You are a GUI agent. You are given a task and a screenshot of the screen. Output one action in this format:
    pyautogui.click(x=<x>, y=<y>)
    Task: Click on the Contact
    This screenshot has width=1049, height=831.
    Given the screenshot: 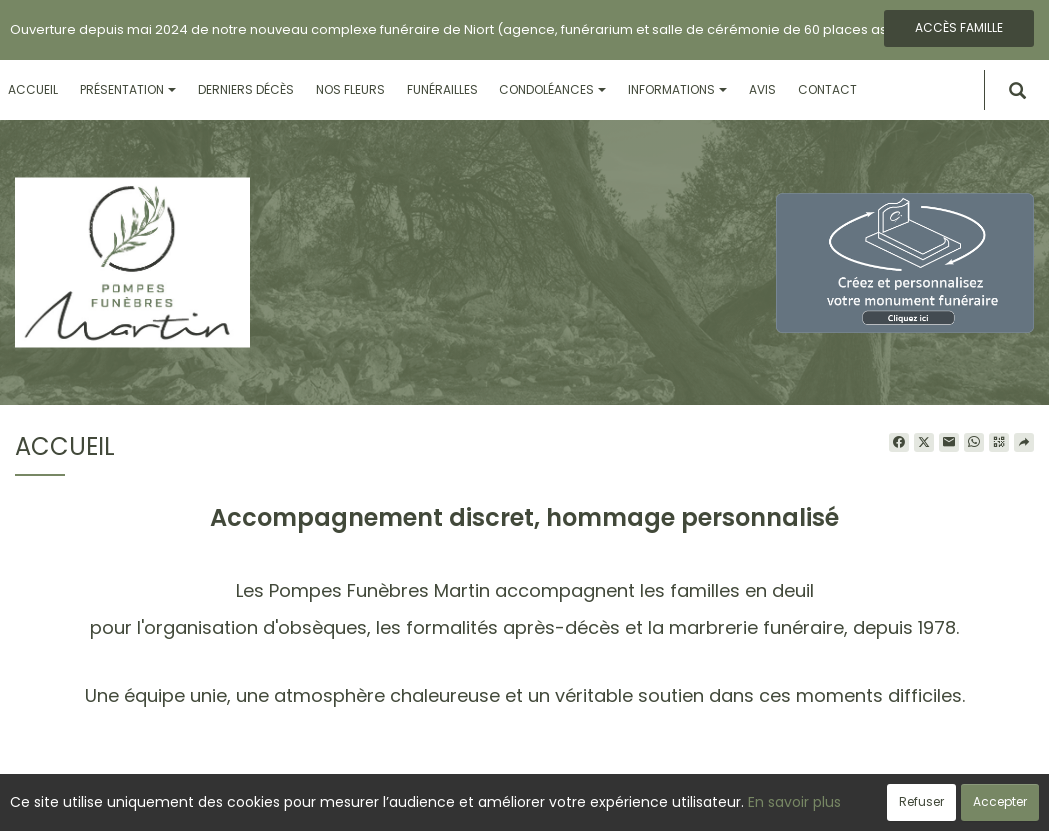 What is the action you would take?
    pyautogui.click(x=827, y=89)
    